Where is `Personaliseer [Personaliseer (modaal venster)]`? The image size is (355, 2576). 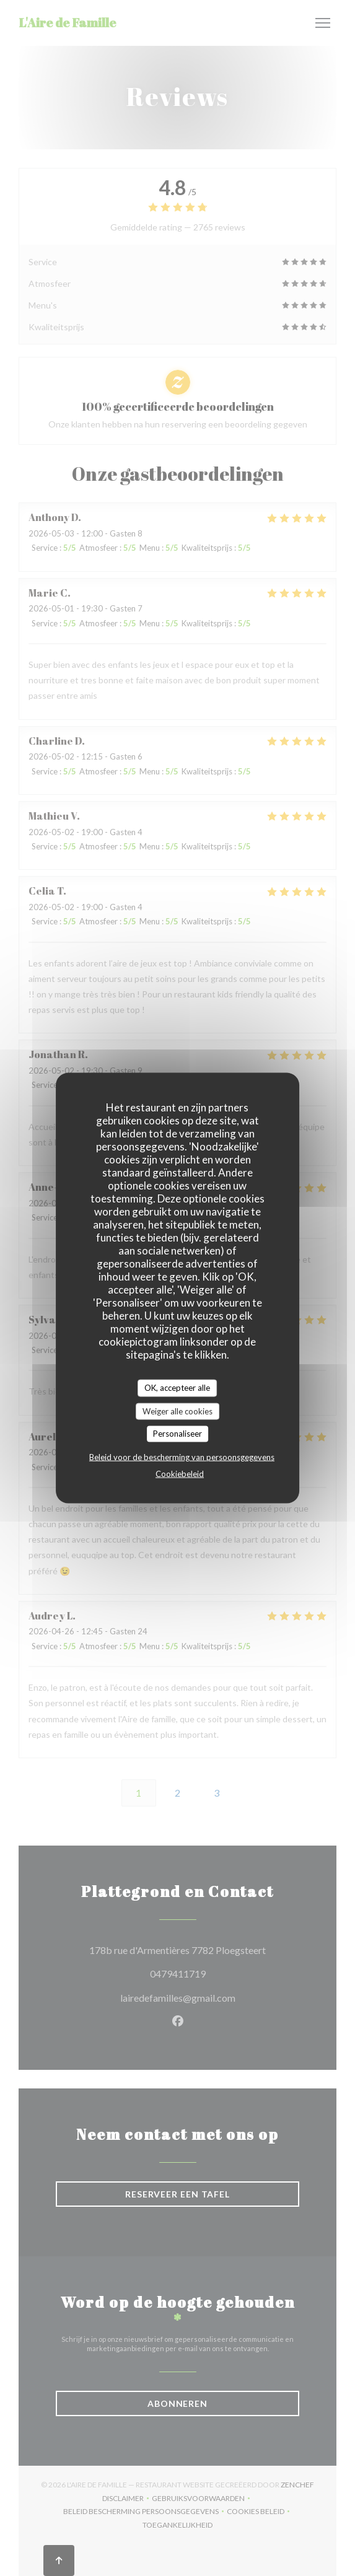 Personaliseer [Personaliseer (modaal venster)] is located at coordinates (177, 1434).